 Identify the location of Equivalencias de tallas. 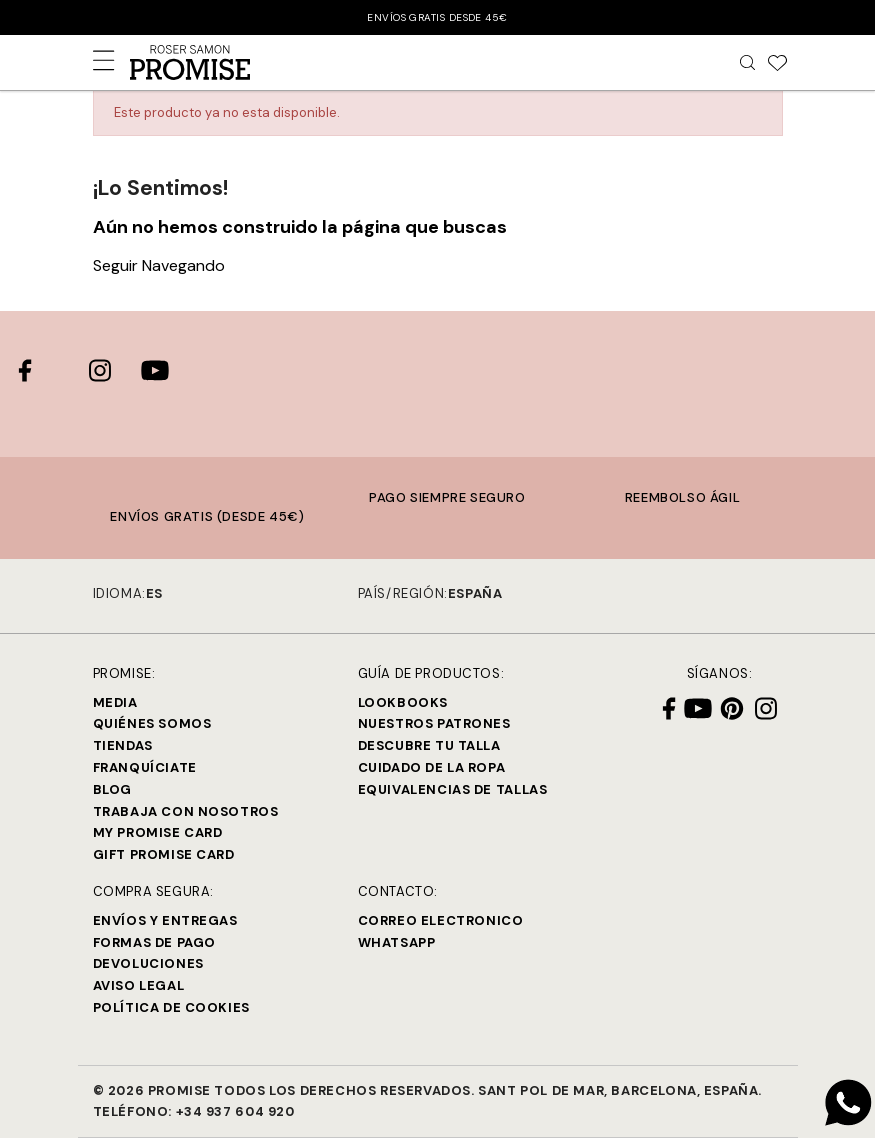
(453, 789).